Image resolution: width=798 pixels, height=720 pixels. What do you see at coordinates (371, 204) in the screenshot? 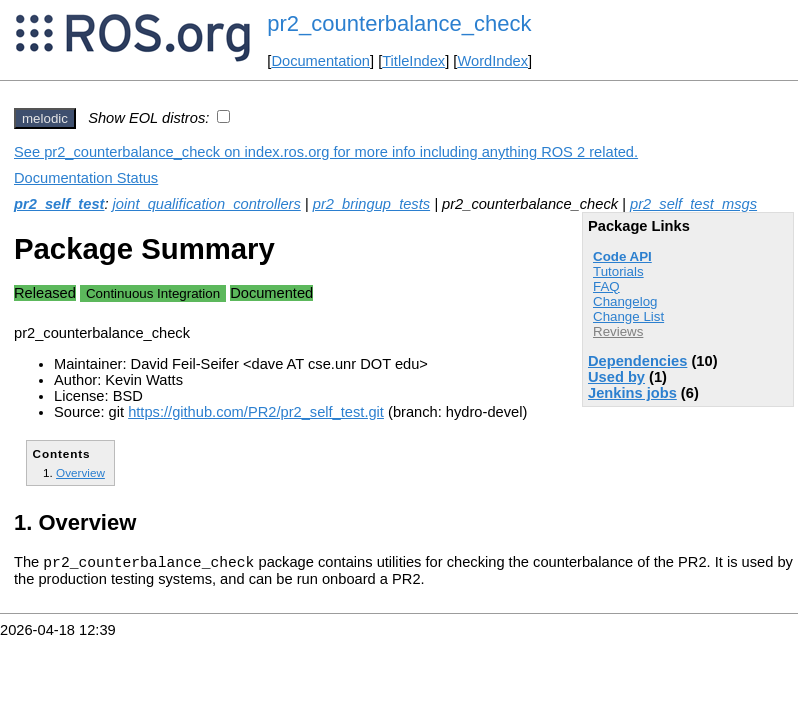
I see `pr2_bringup_tests` at bounding box center [371, 204].